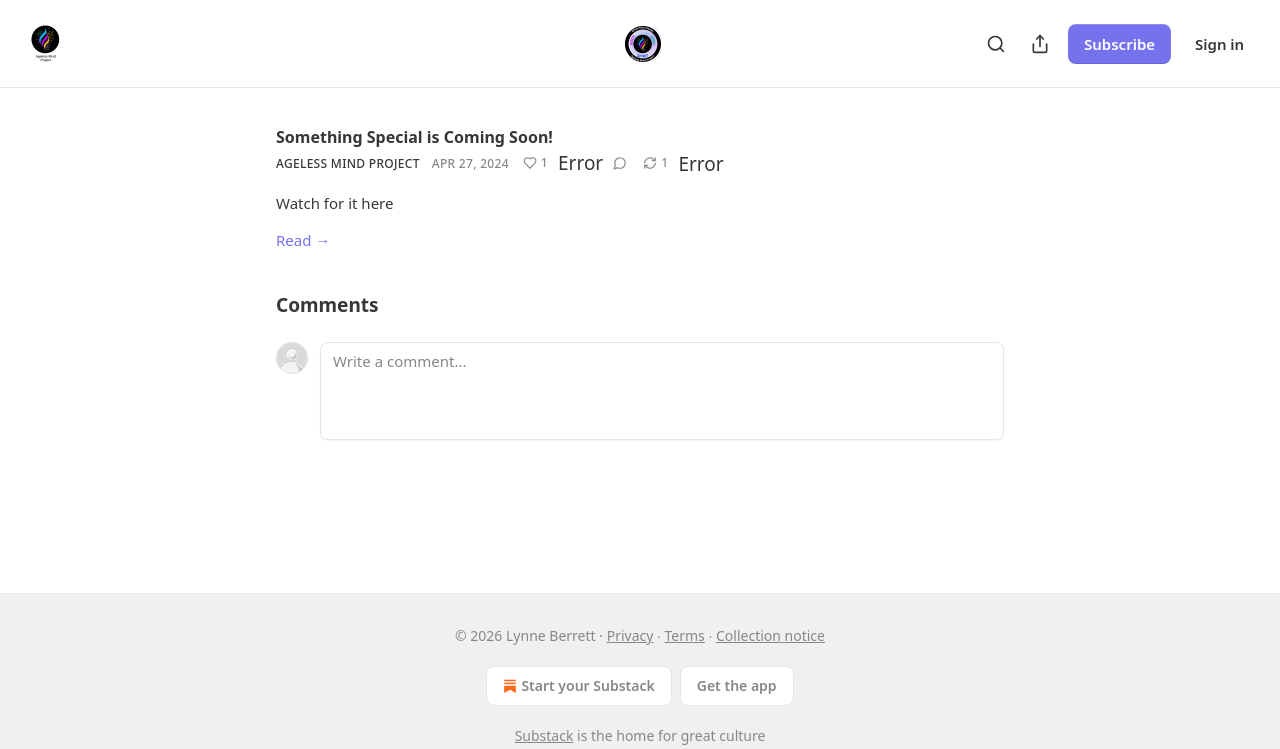  What do you see at coordinates (535, 163) in the screenshot?
I see `[Like (1)]` at bounding box center [535, 163].